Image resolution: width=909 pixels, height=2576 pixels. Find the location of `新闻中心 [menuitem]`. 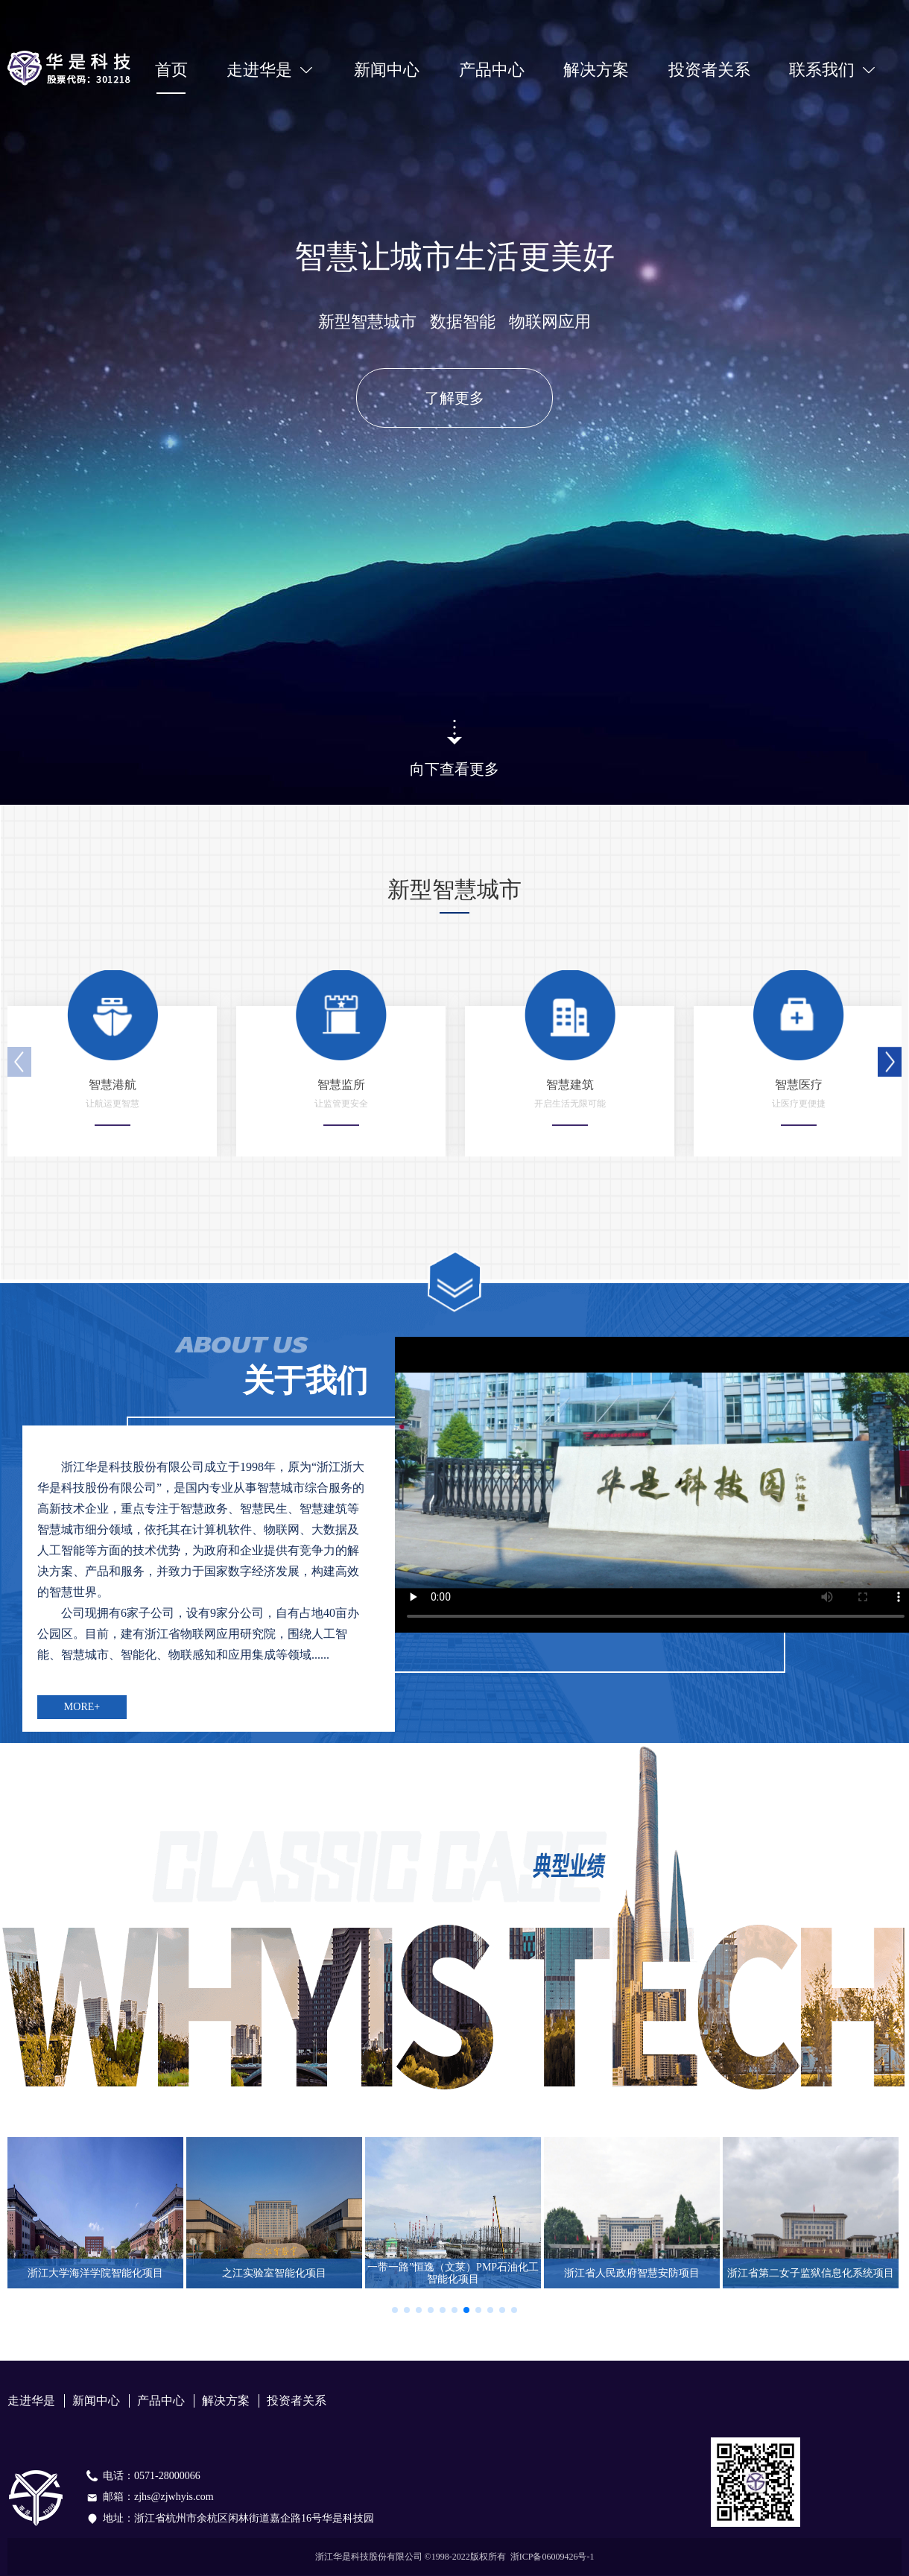

新闻中心 [menuitem] is located at coordinates (386, 69).